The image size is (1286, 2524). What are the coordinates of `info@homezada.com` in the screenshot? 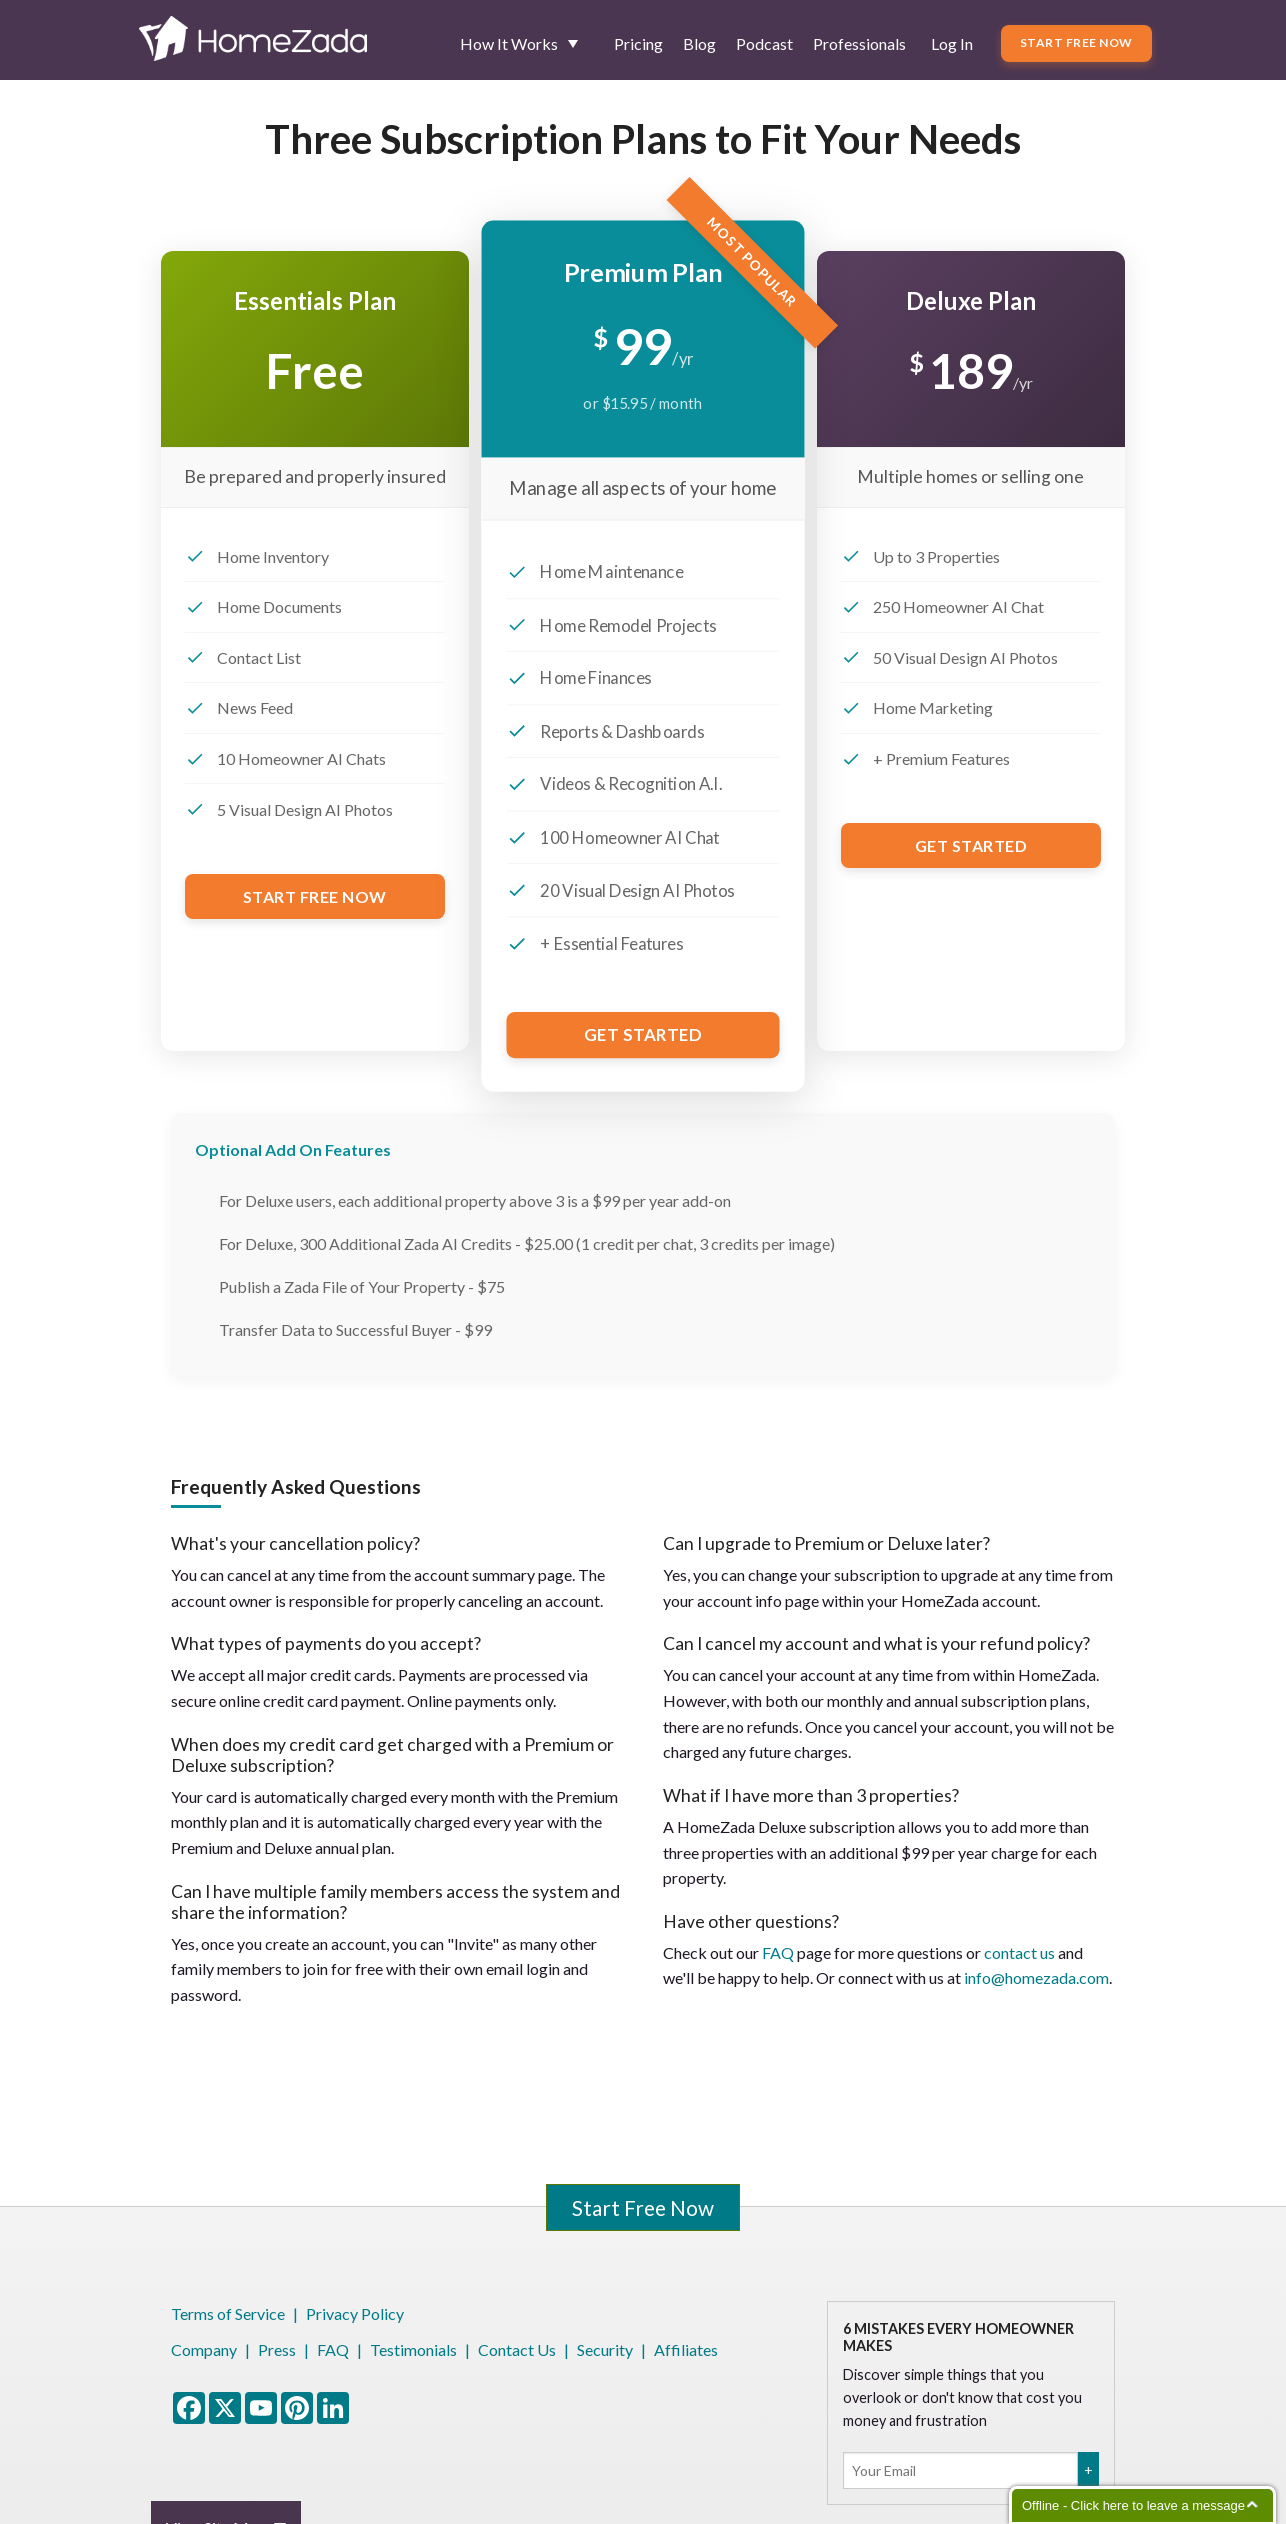 It's located at (1036, 1977).